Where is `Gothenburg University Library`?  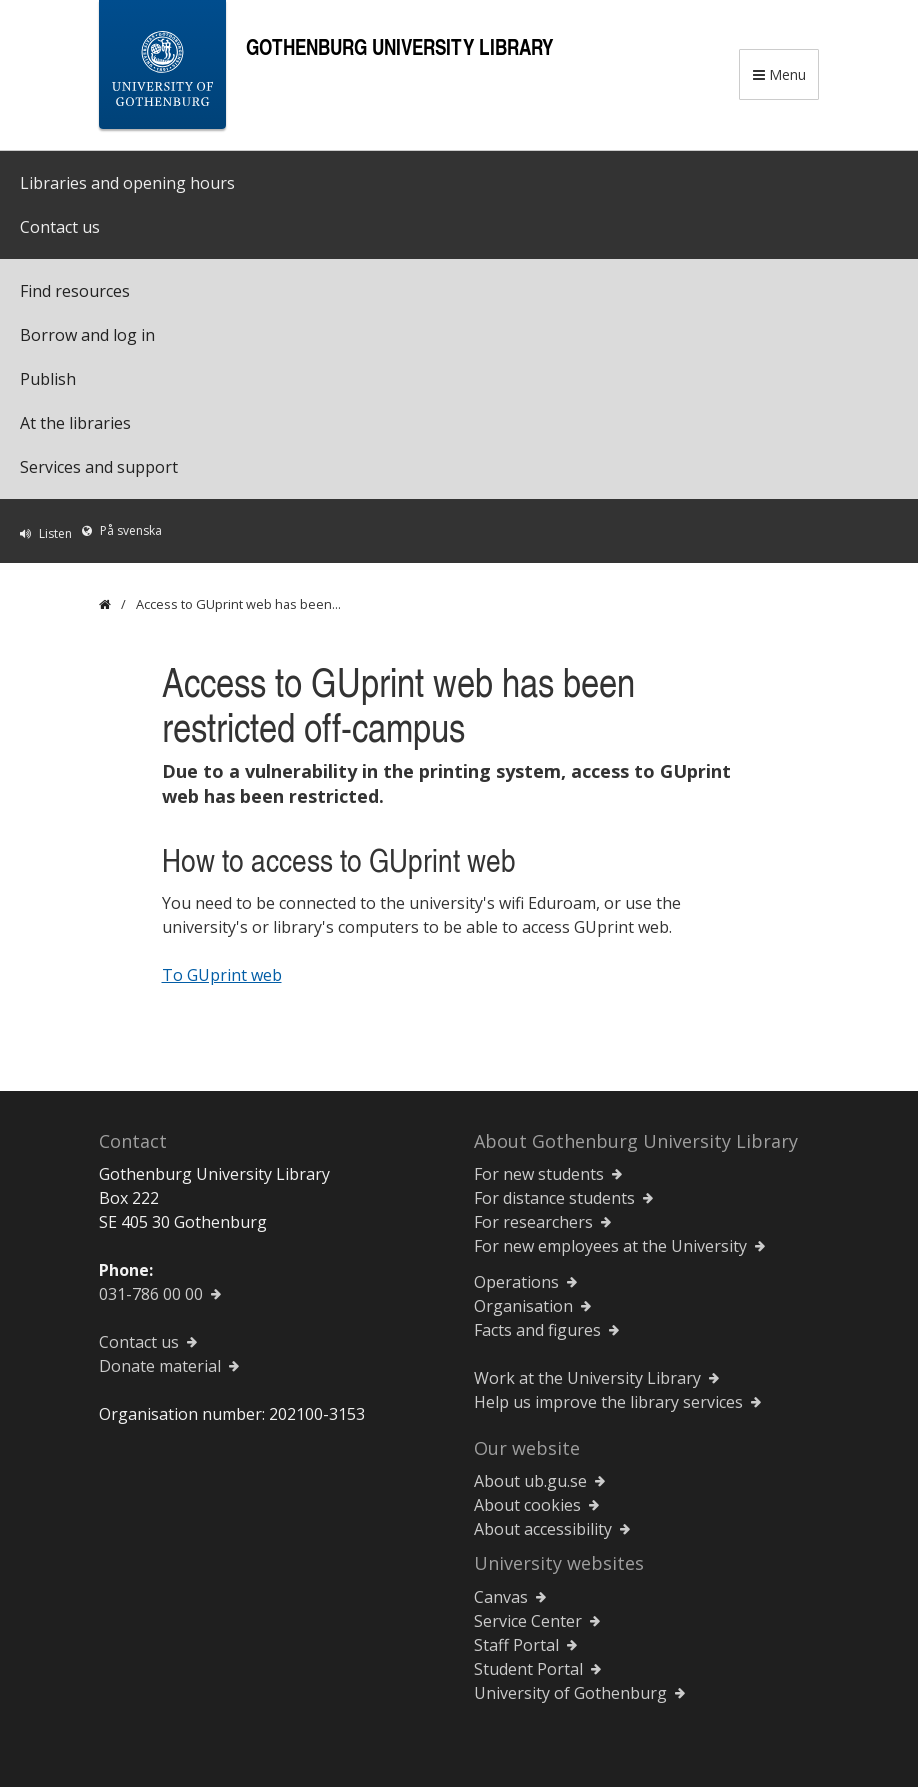
Gothenburg University Library is located at coordinates (399, 47).